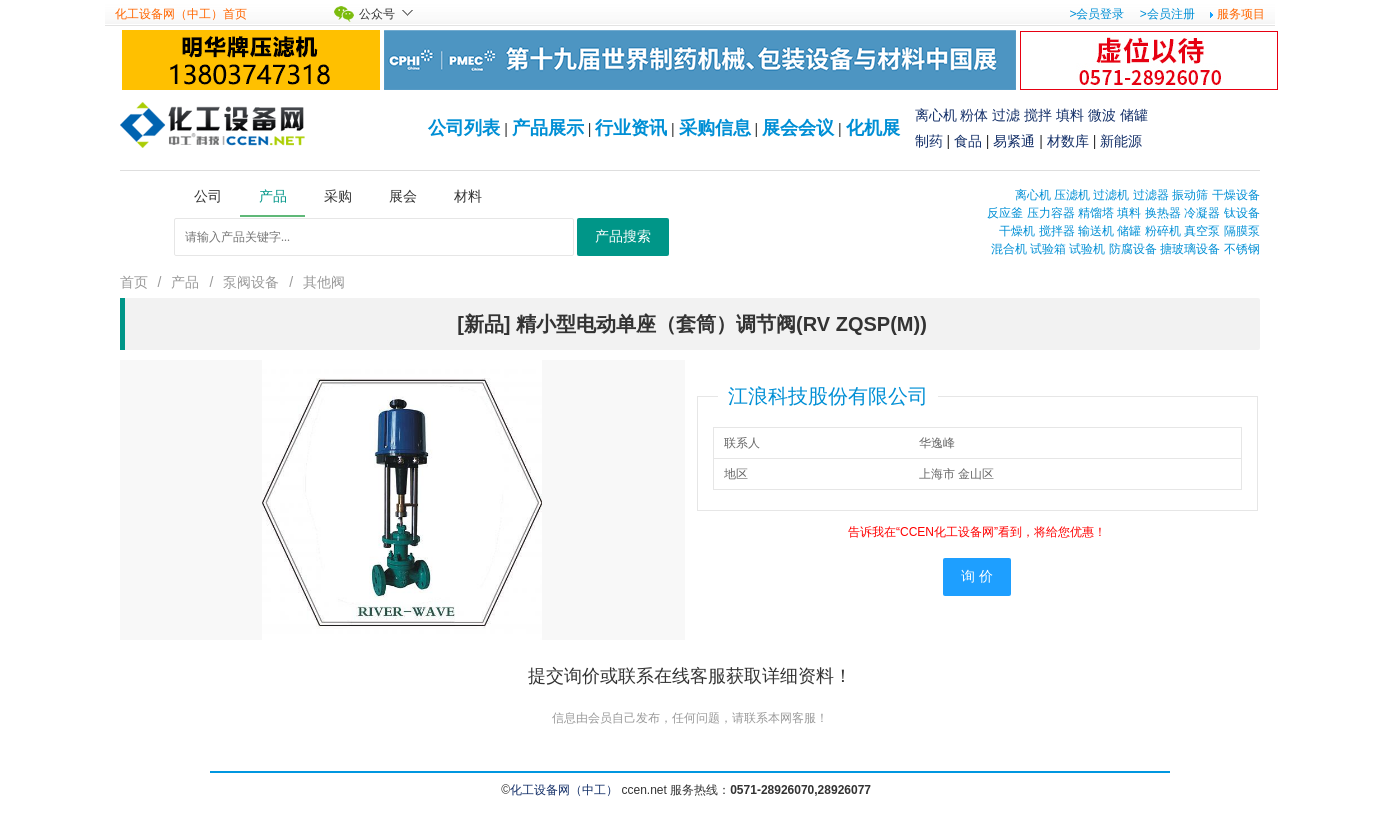 The height and width of the screenshot is (813, 1379). Describe the element at coordinates (1017, 231) in the screenshot. I see `干燥机` at that location.